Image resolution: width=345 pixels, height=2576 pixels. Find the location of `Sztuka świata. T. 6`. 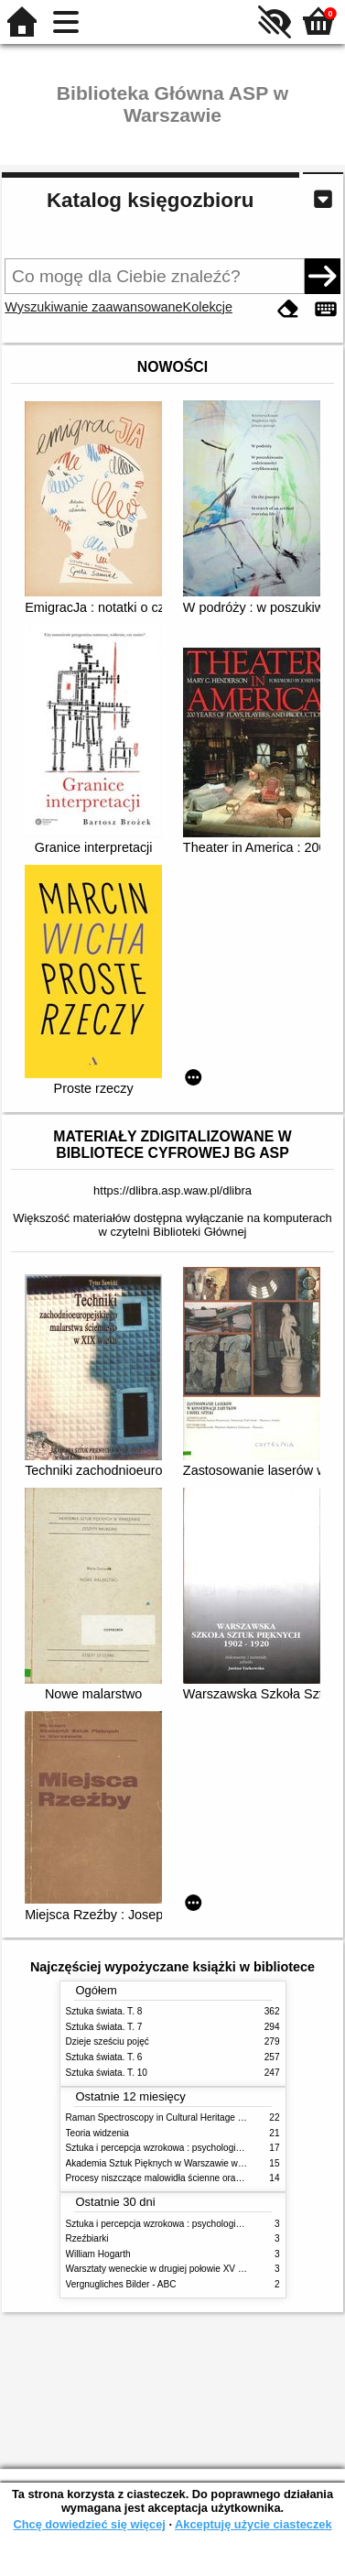

Sztuka świata. T. 6 is located at coordinates (104, 2057).